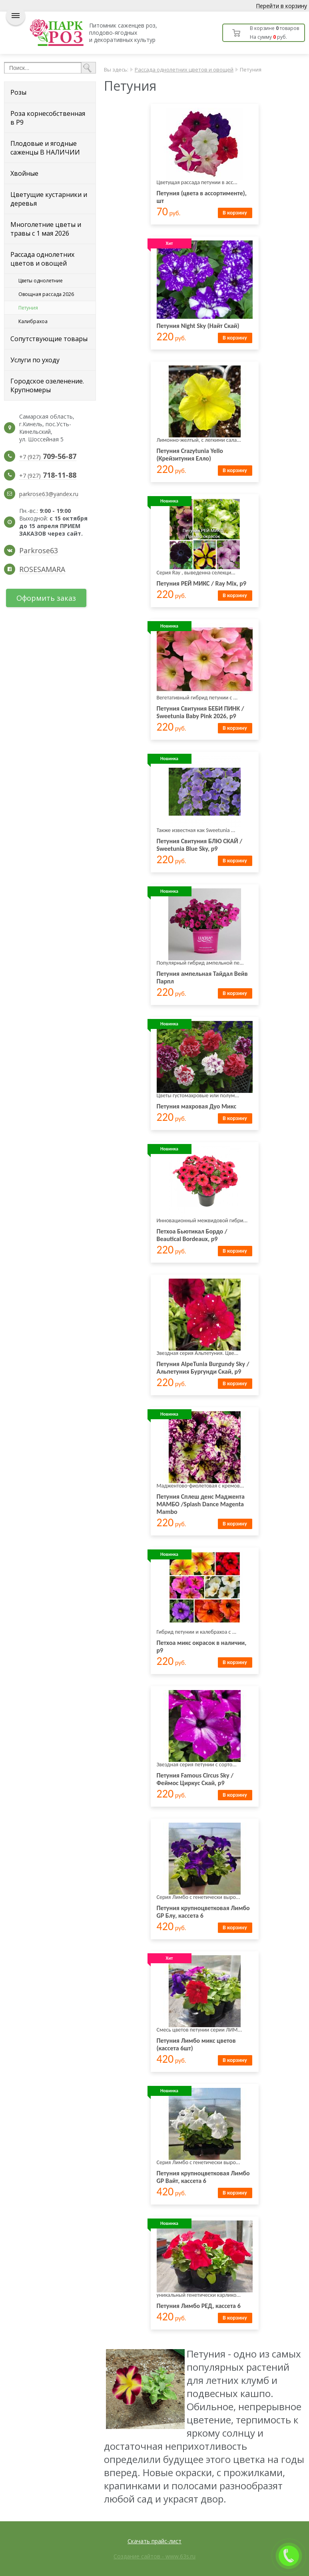  I want to click on Хит, so click(169, 243).